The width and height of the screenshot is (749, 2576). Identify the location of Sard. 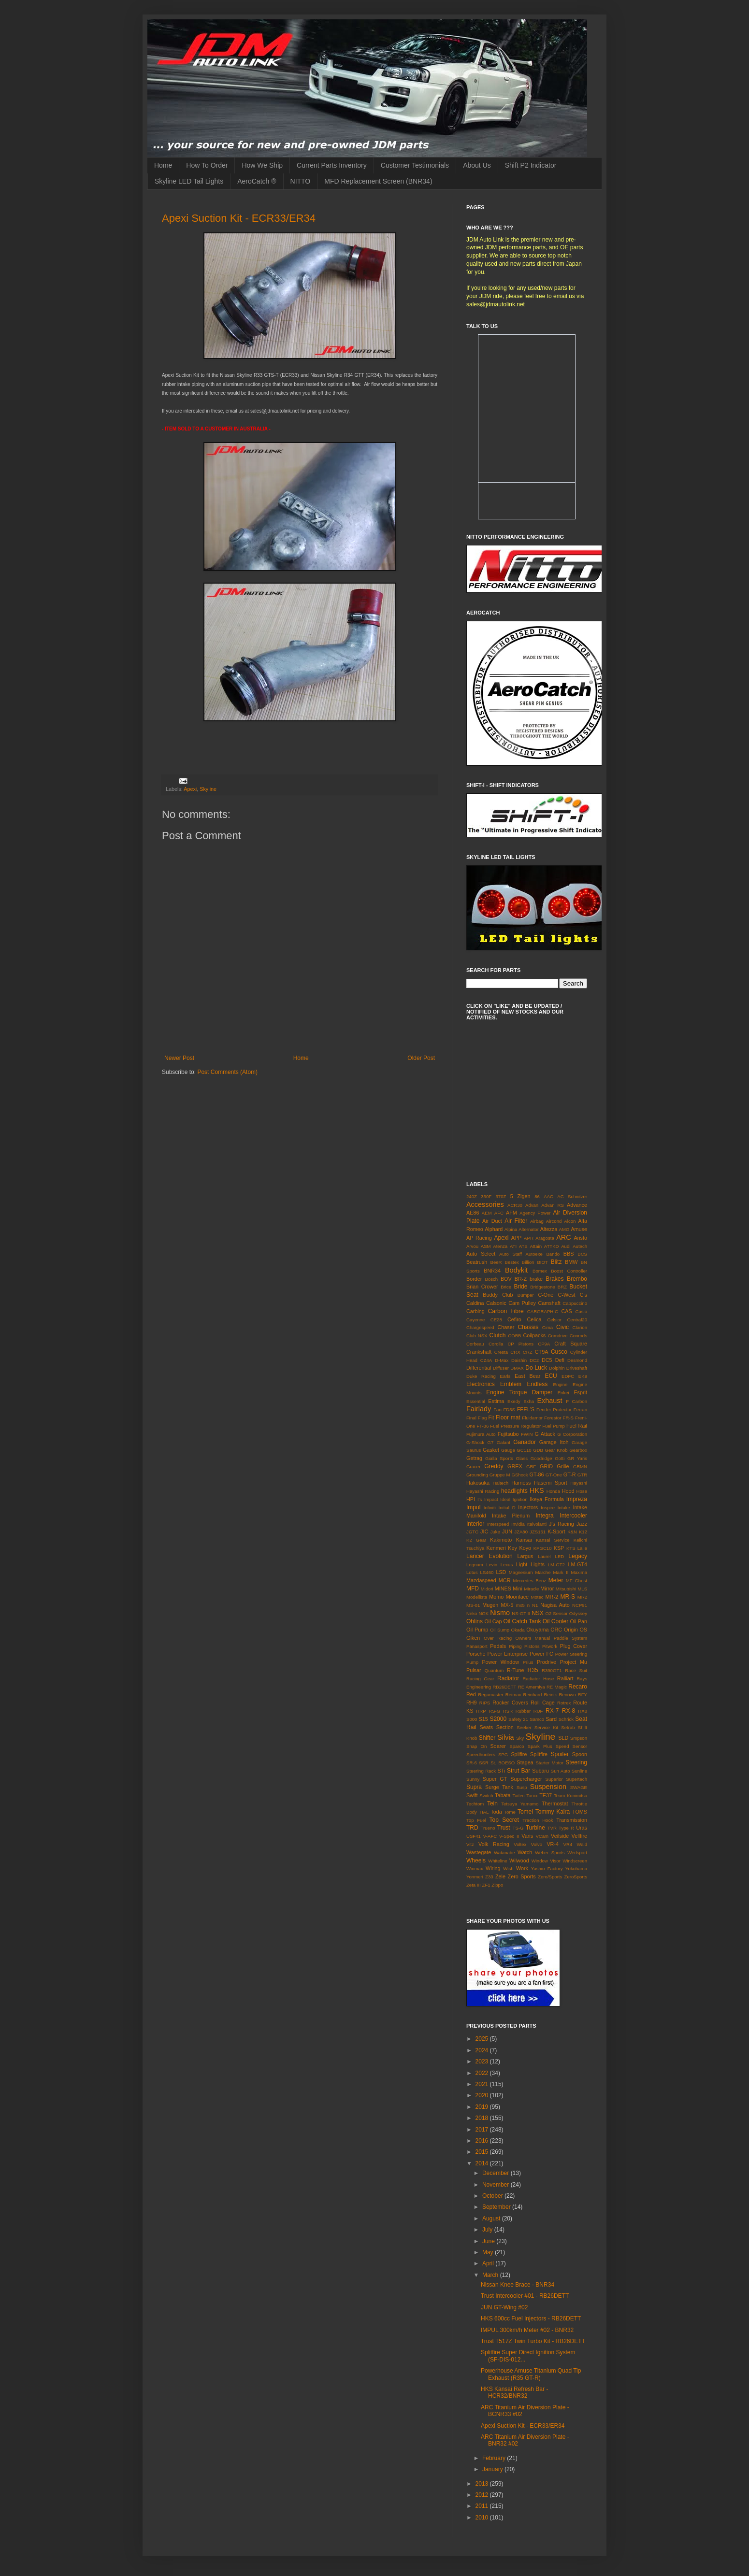
(551, 1719).